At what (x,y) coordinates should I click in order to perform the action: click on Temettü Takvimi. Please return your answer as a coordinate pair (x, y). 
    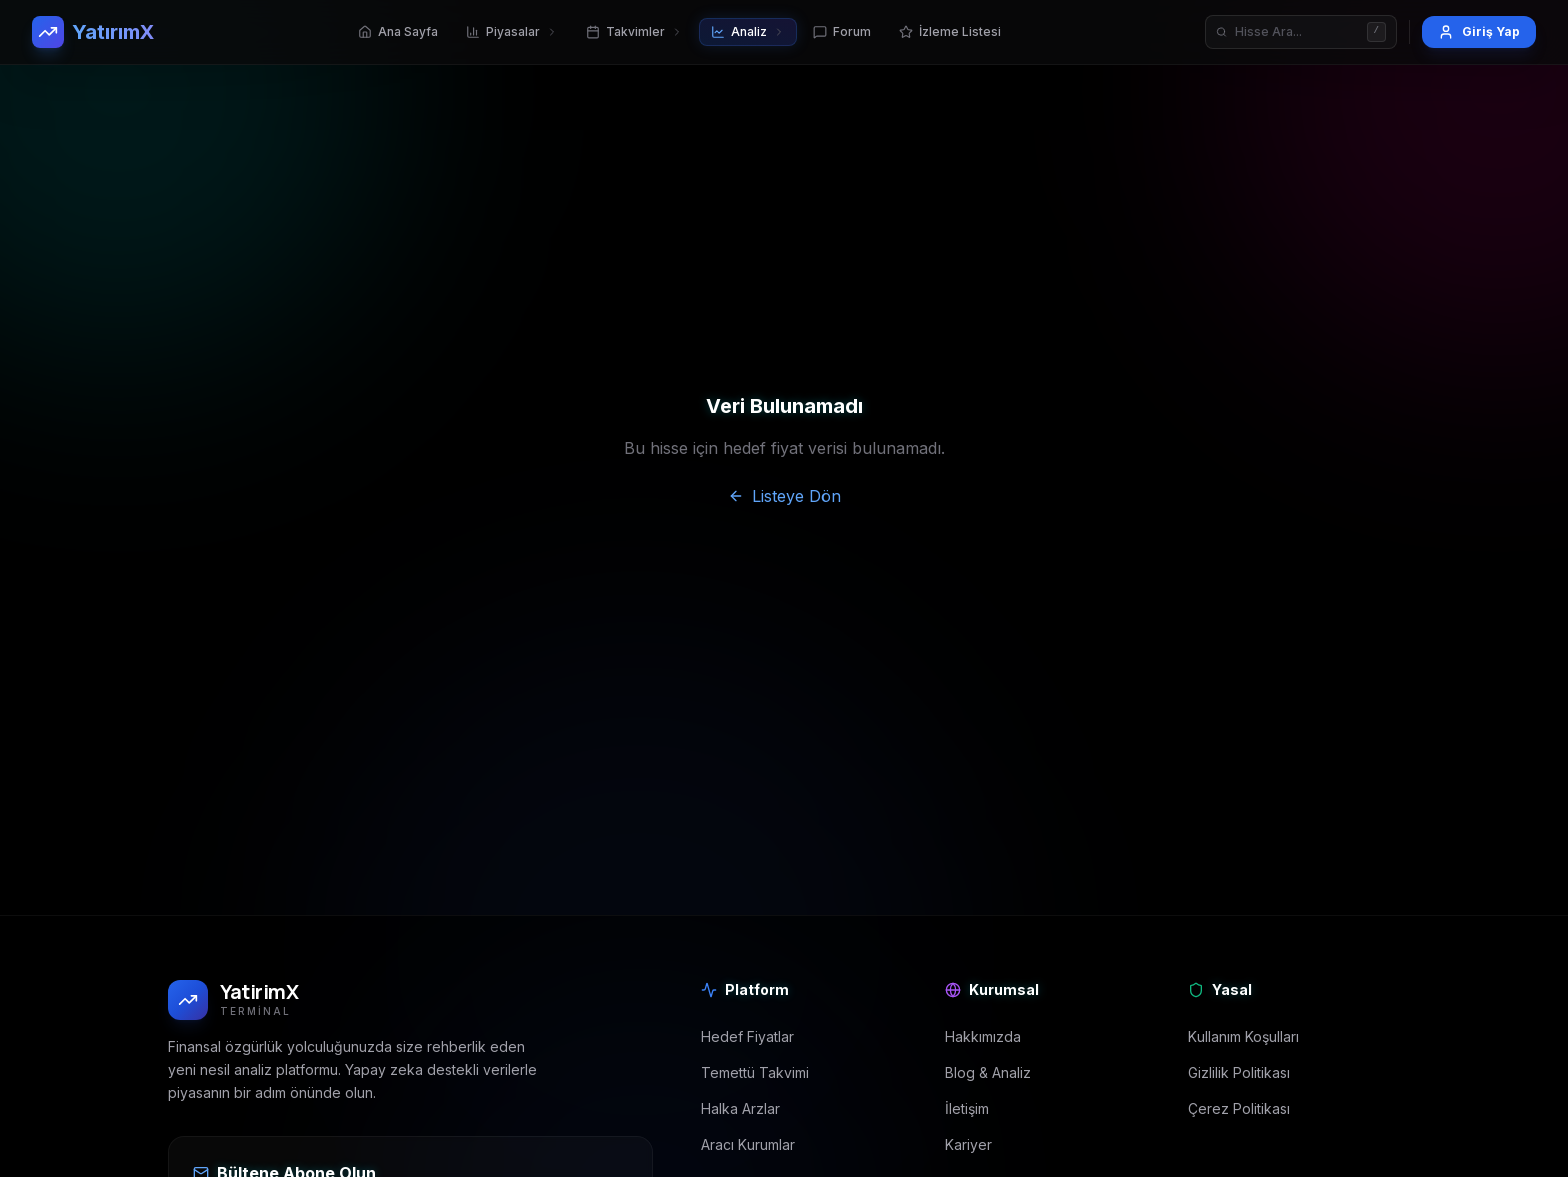
    Looking at the image, I should click on (755, 1072).